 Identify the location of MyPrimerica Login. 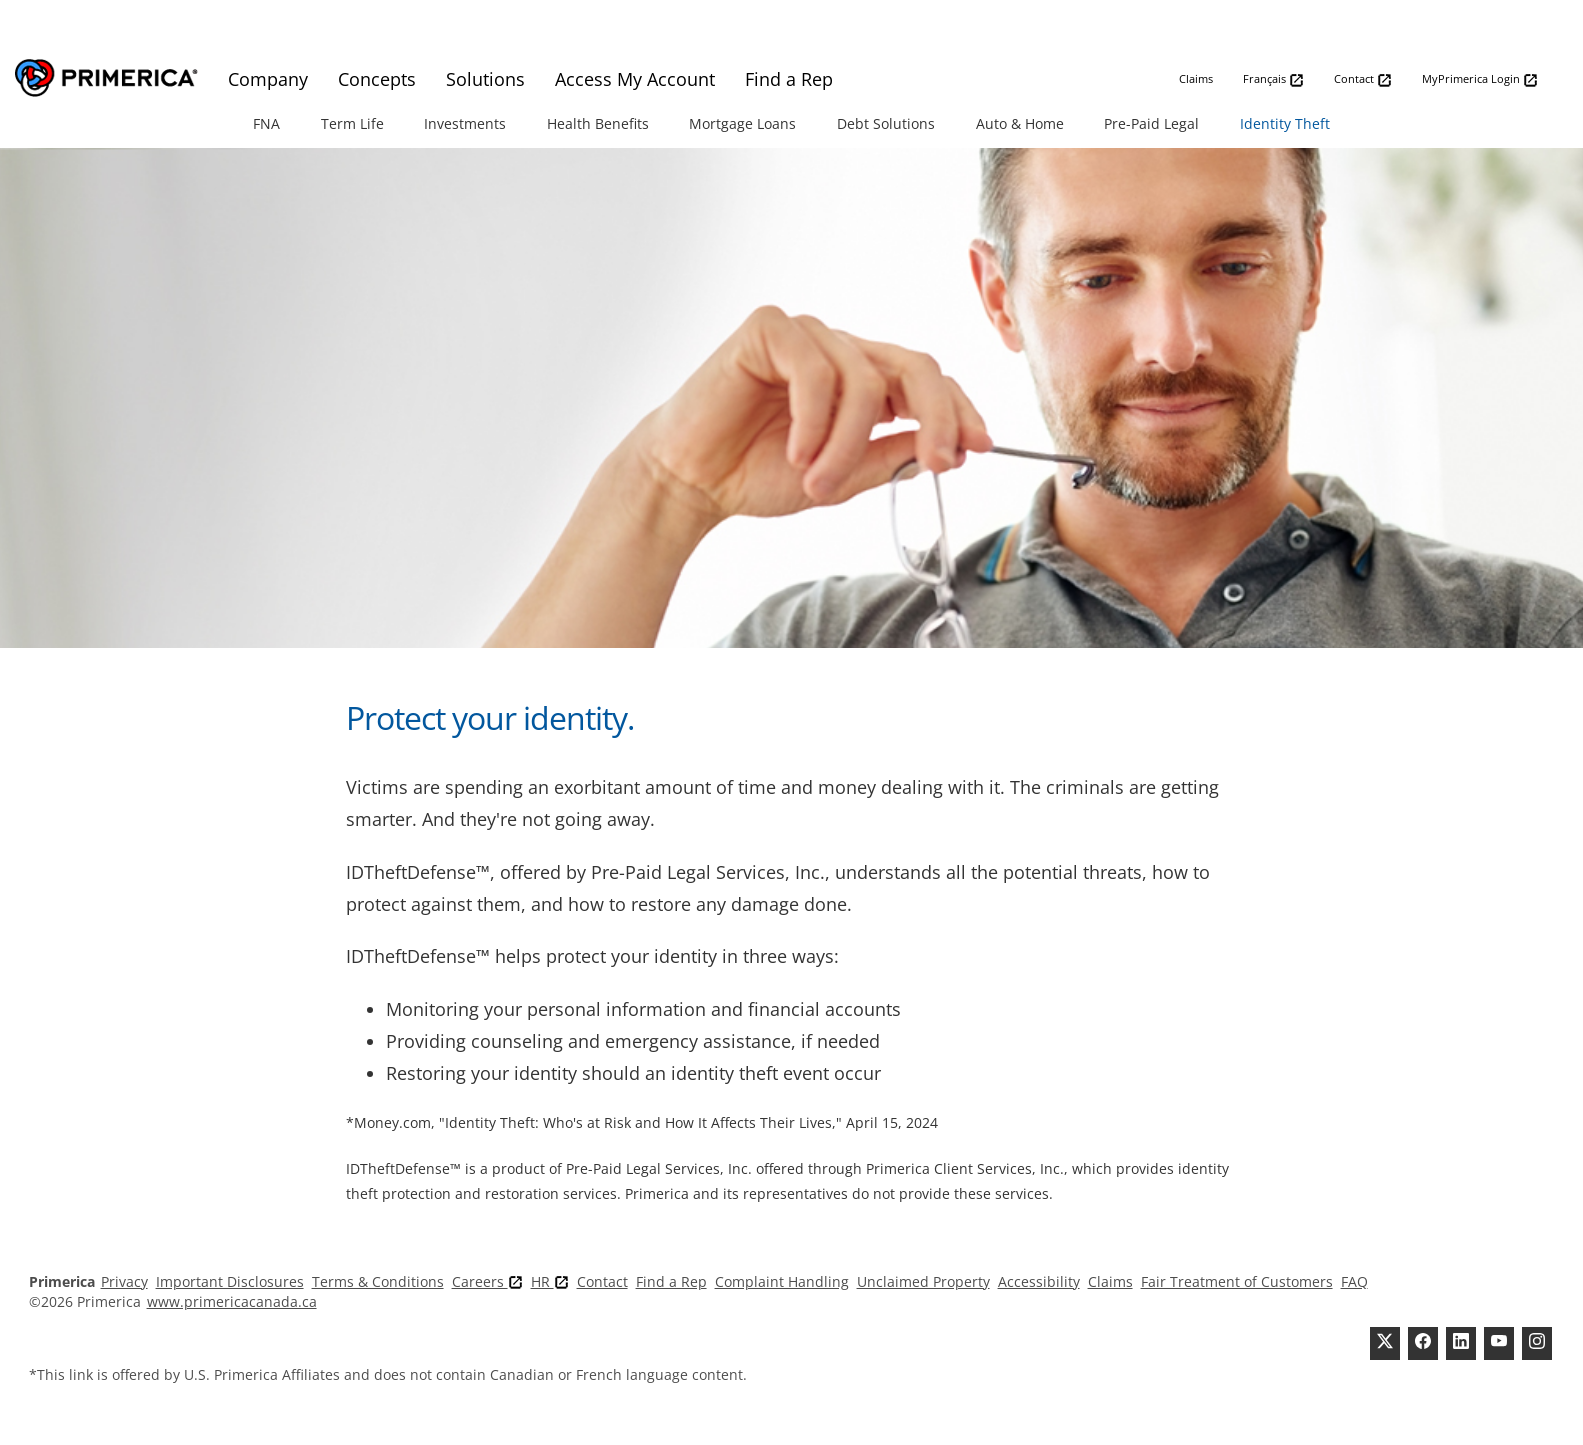
(1480, 79).